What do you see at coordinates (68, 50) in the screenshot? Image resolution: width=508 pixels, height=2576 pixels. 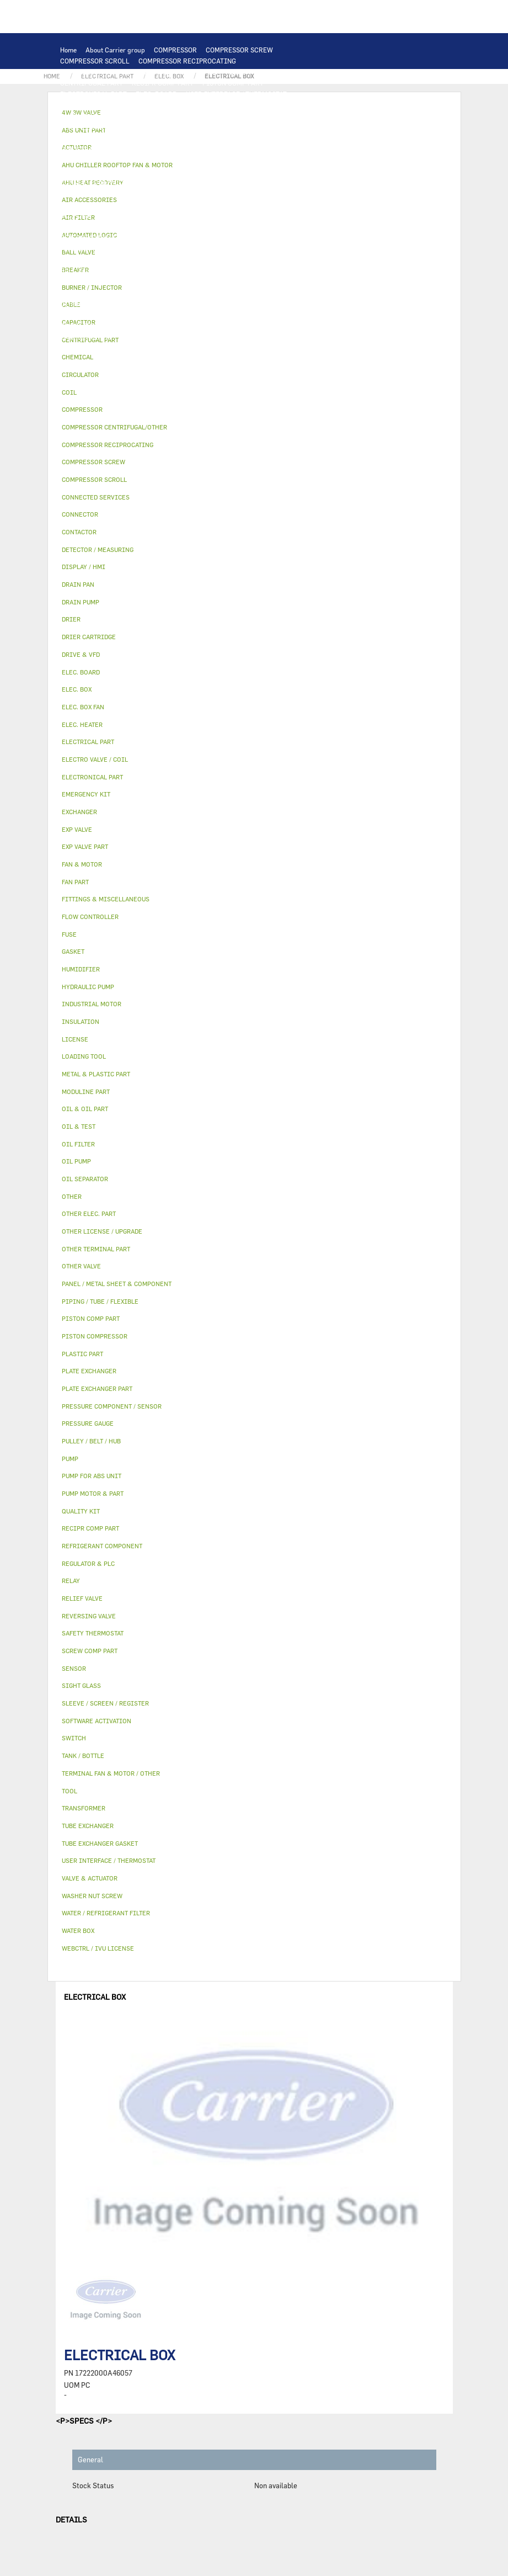 I see `Home` at bounding box center [68, 50].